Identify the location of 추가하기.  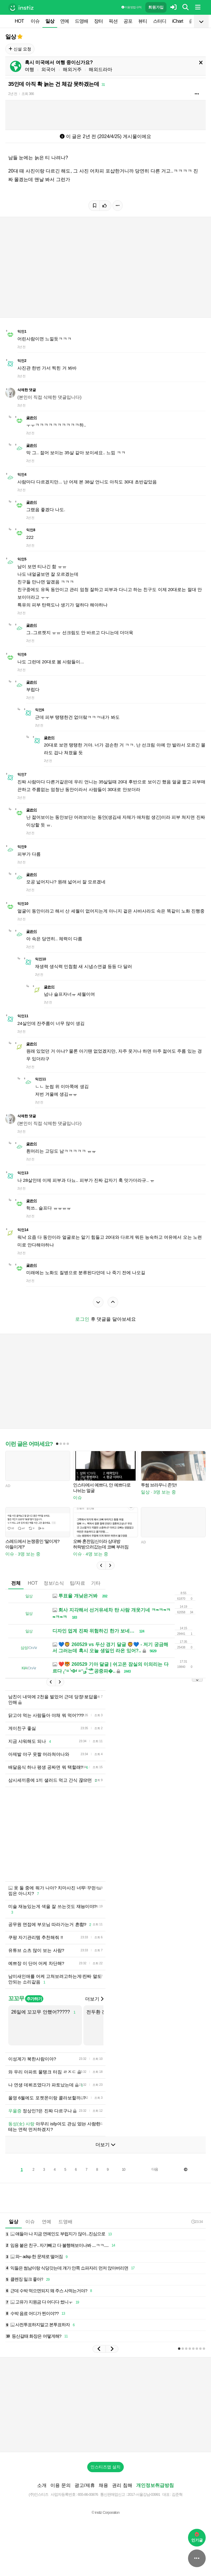
(34, 1998).